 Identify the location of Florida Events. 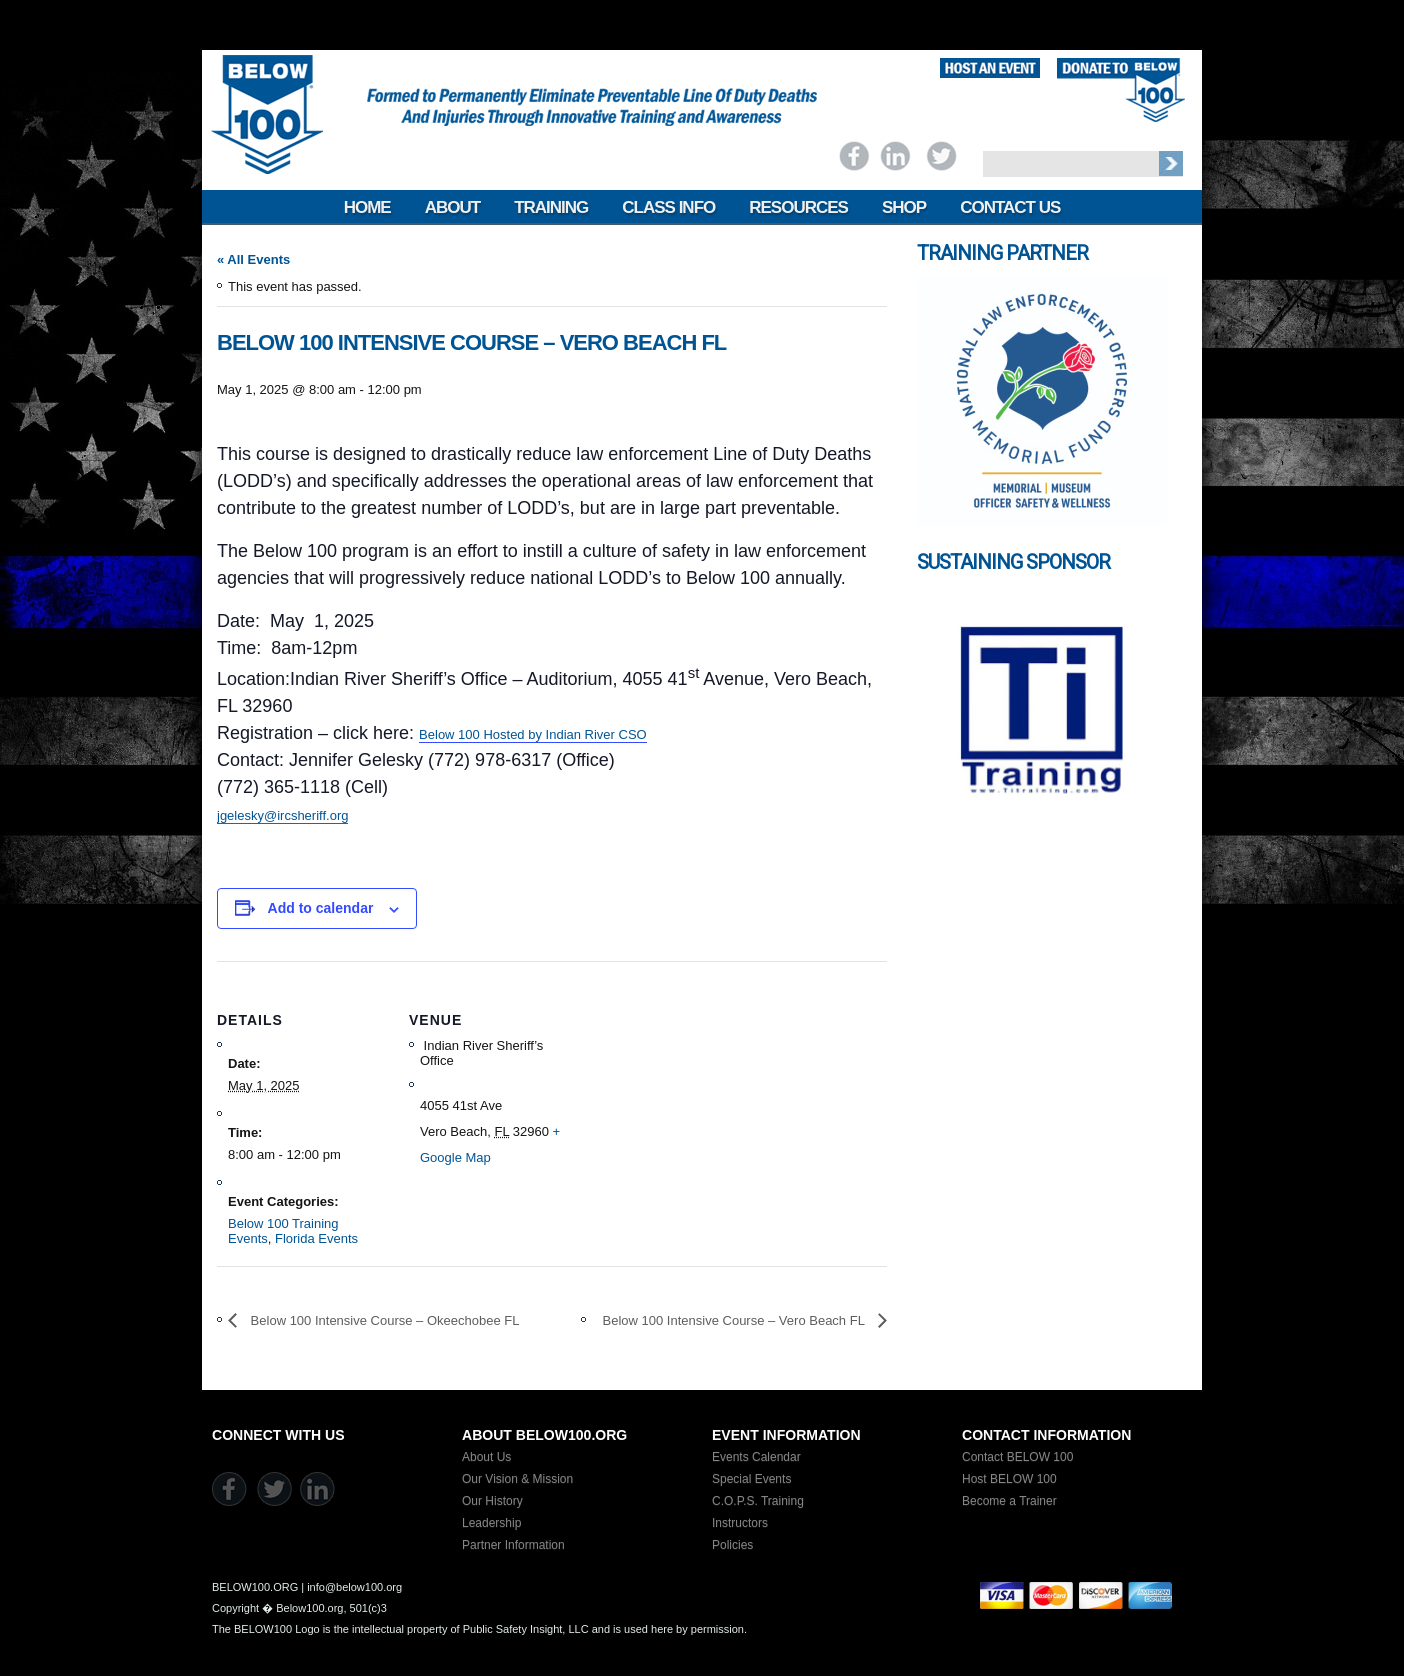
(316, 1238).